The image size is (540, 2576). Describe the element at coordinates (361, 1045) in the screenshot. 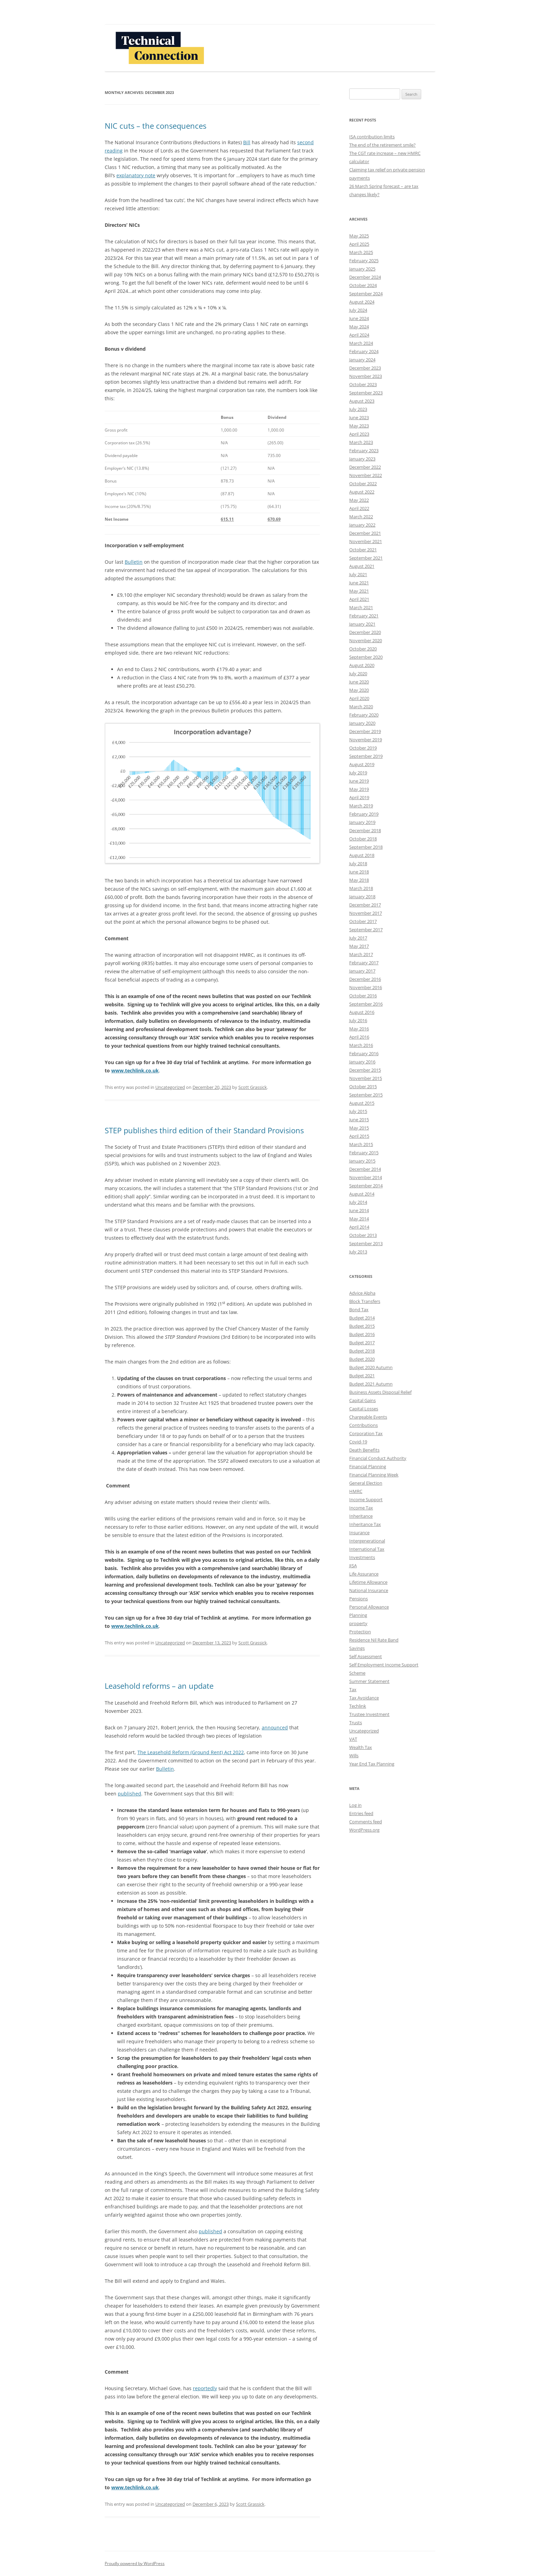

I see `March 2016` at that location.